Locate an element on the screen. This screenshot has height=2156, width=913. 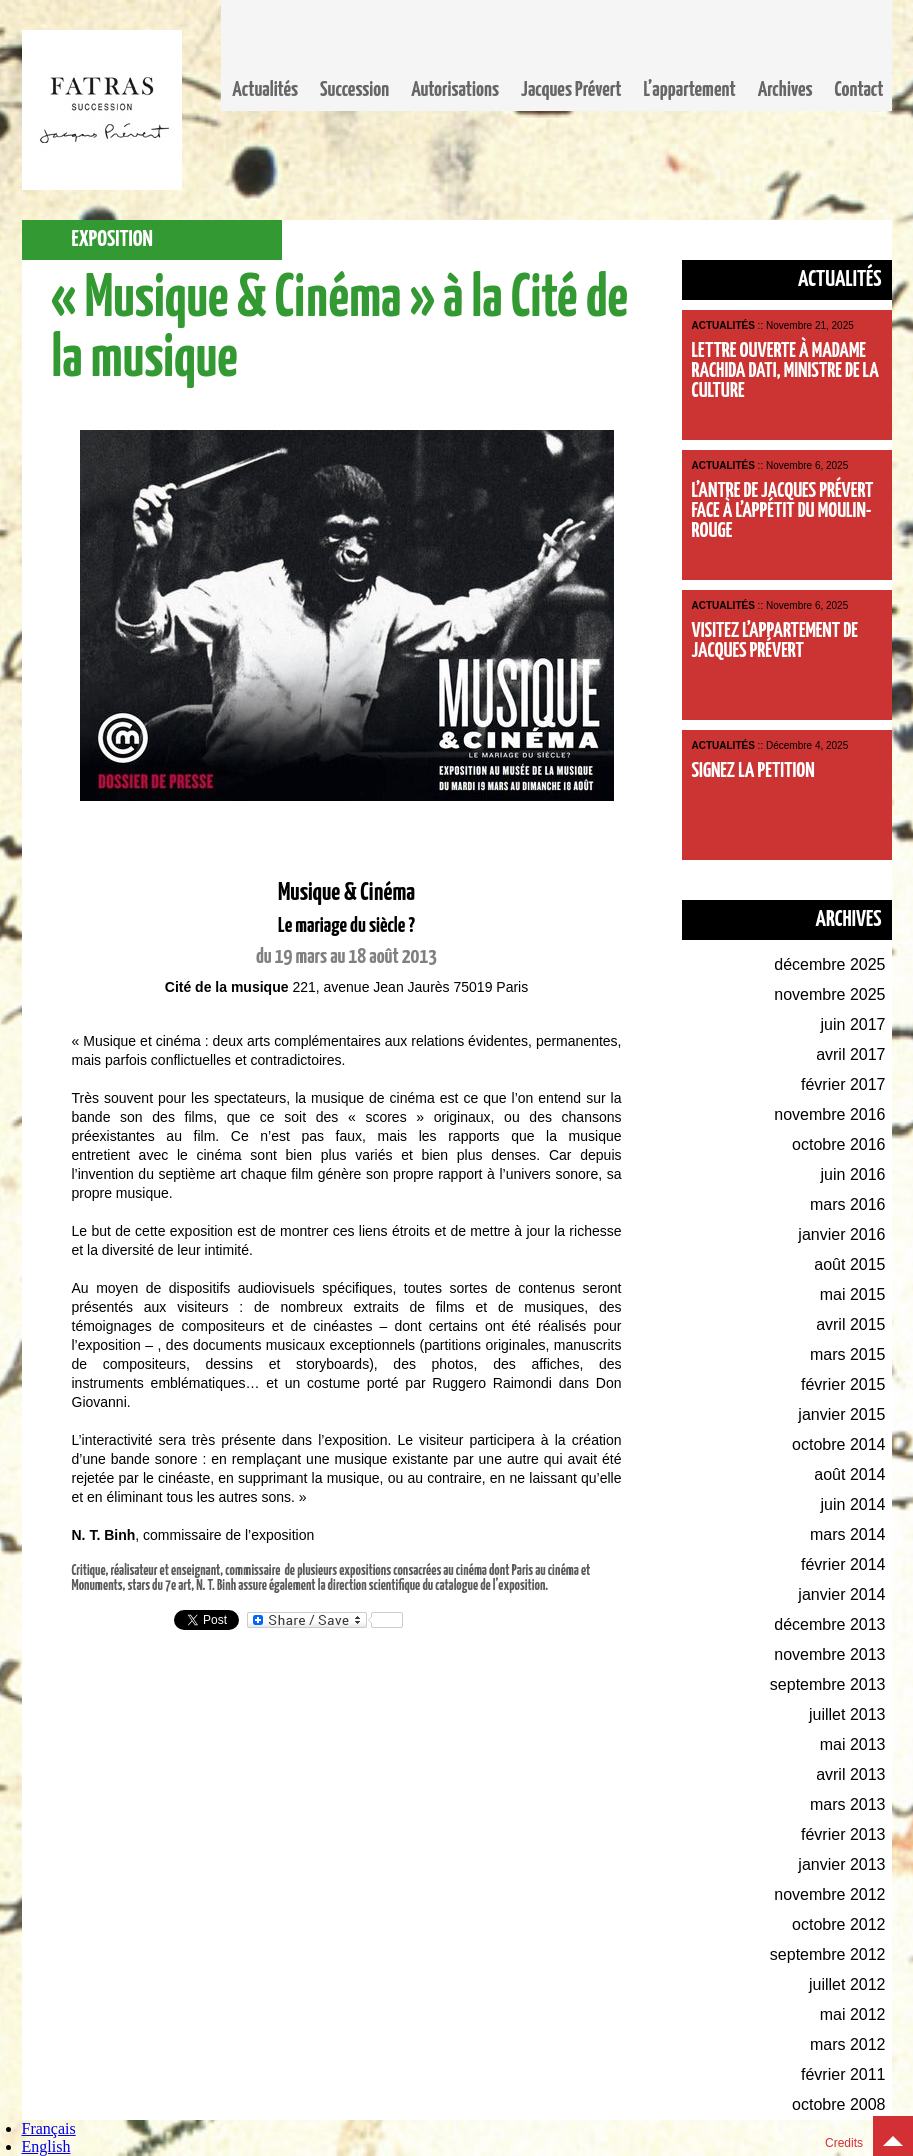
novembre 2016 is located at coordinates (829, 1114).